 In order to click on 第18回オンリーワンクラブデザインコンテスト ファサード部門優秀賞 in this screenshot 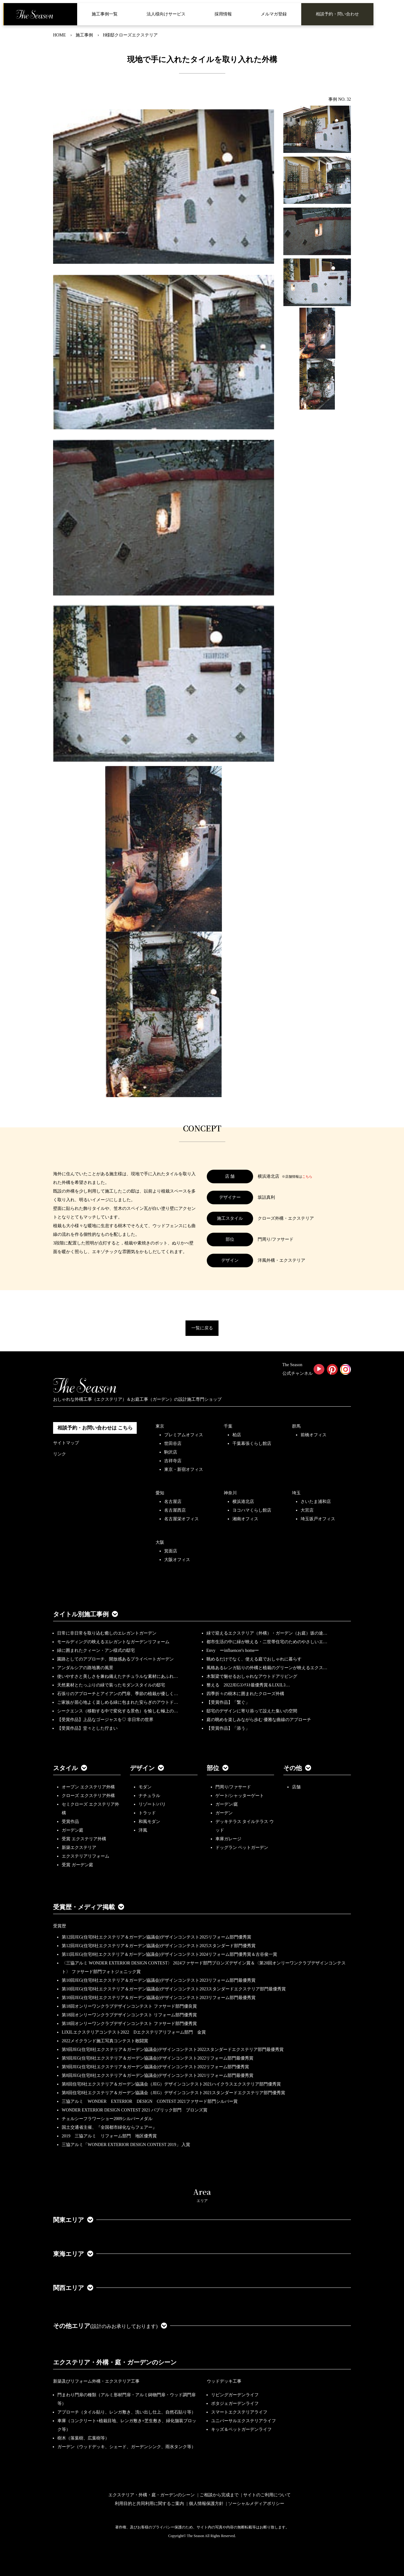, I will do `click(129, 2023)`.